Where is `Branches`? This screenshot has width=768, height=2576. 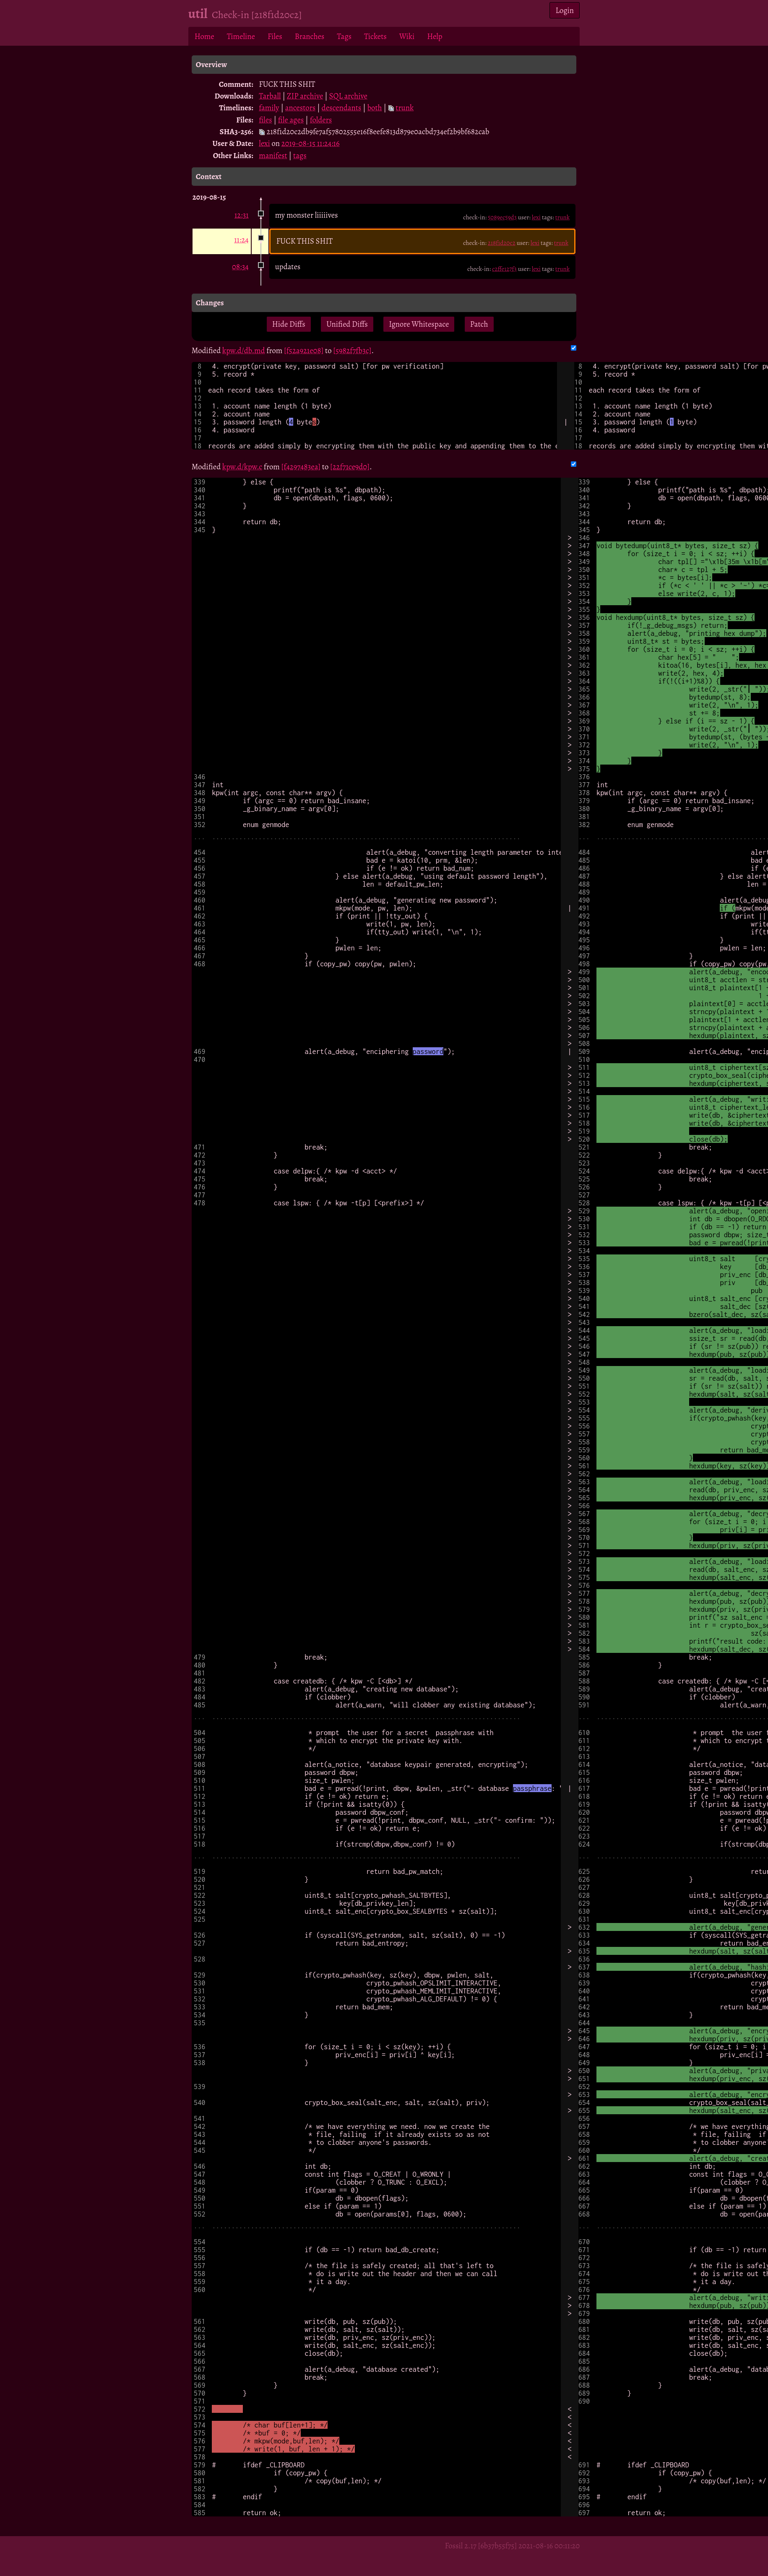
Branches is located at coordinates (310, 36).